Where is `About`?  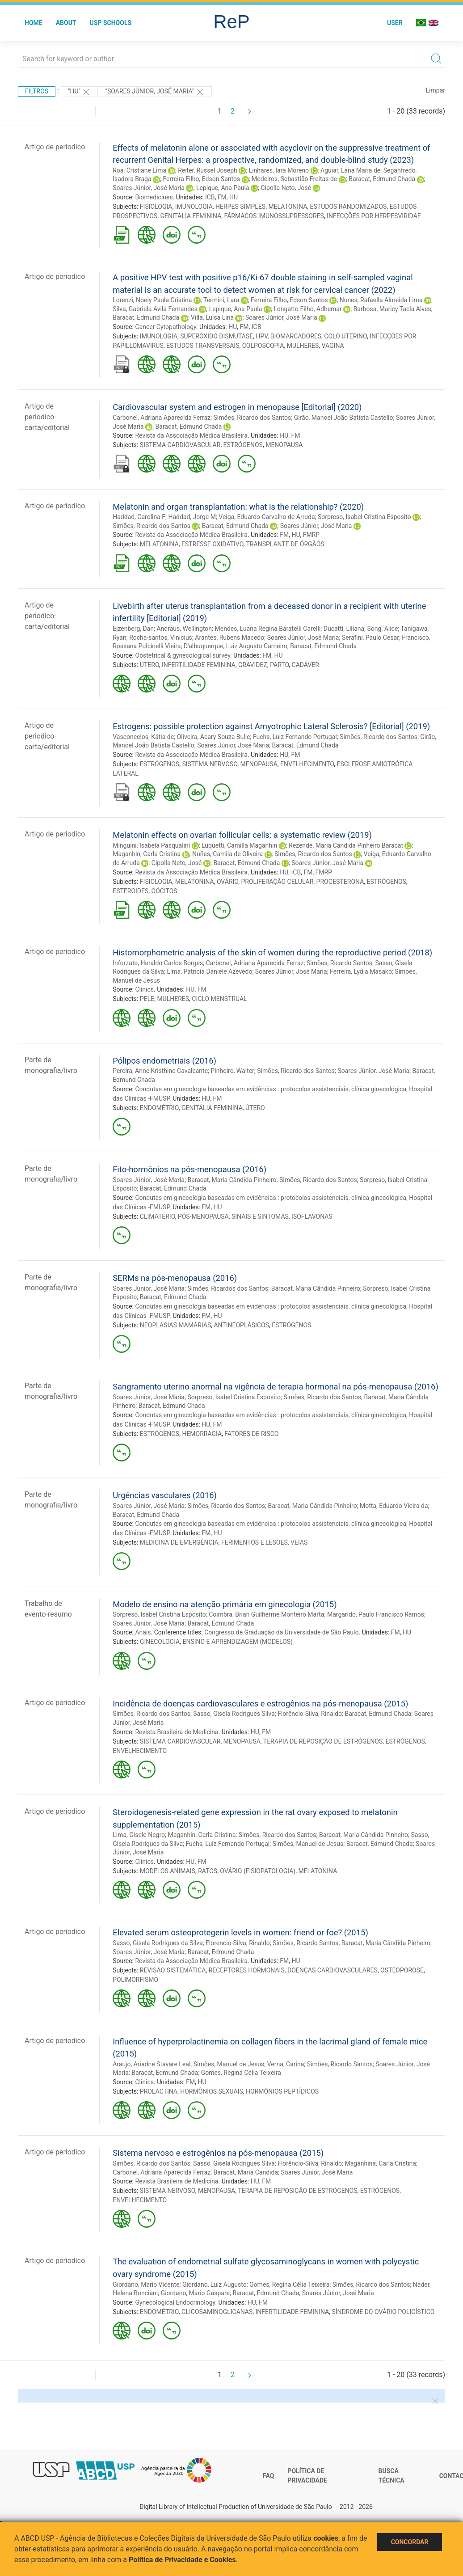 About is located at coordinates (66, 22).